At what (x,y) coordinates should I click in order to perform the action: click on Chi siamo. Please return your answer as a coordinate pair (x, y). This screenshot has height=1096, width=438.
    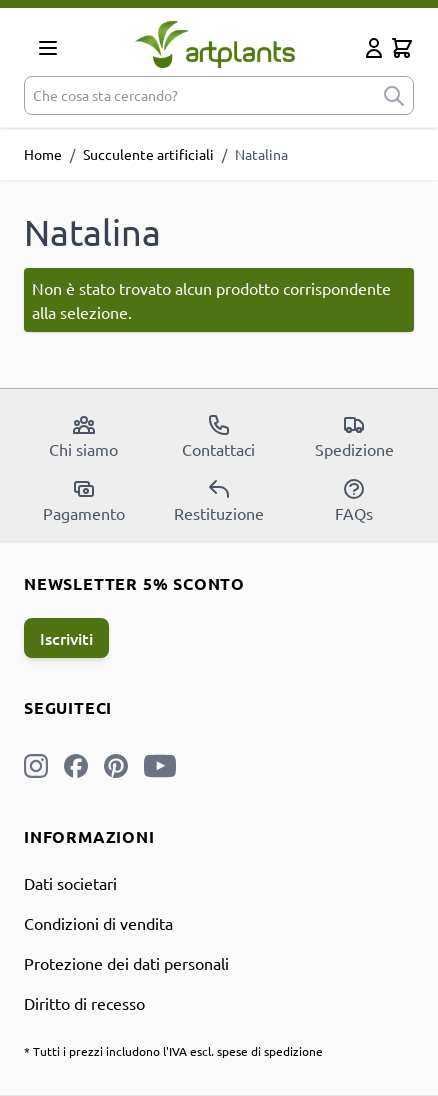
    Looking at the image, I should click on (83, 436).